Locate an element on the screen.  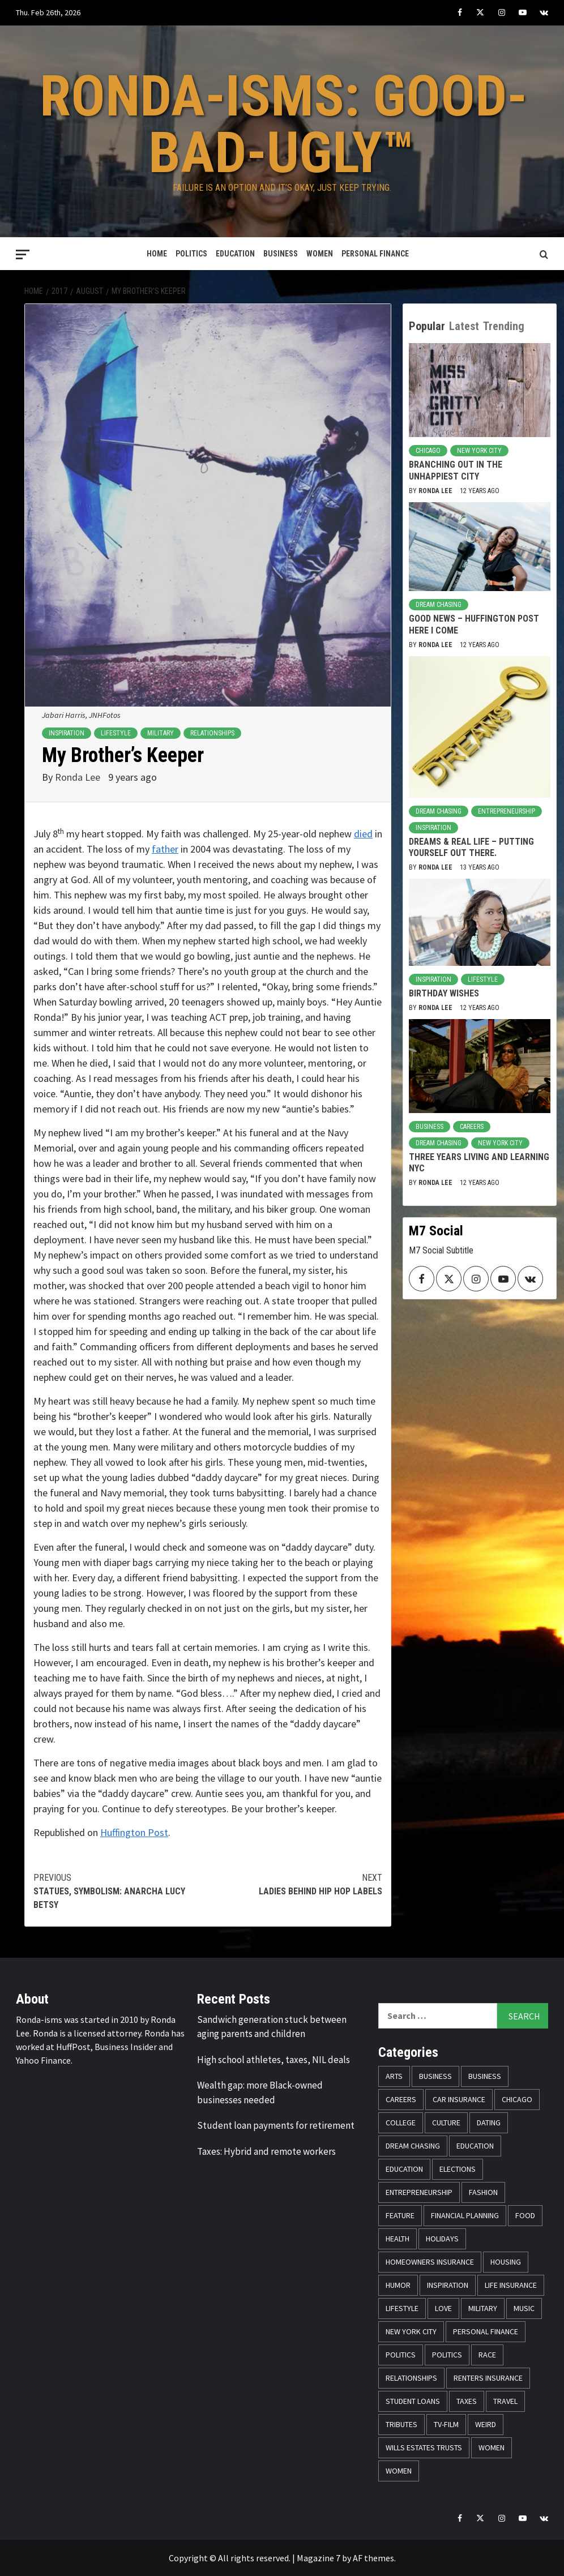
Latest [tab] is located at coordinates (464, 326).